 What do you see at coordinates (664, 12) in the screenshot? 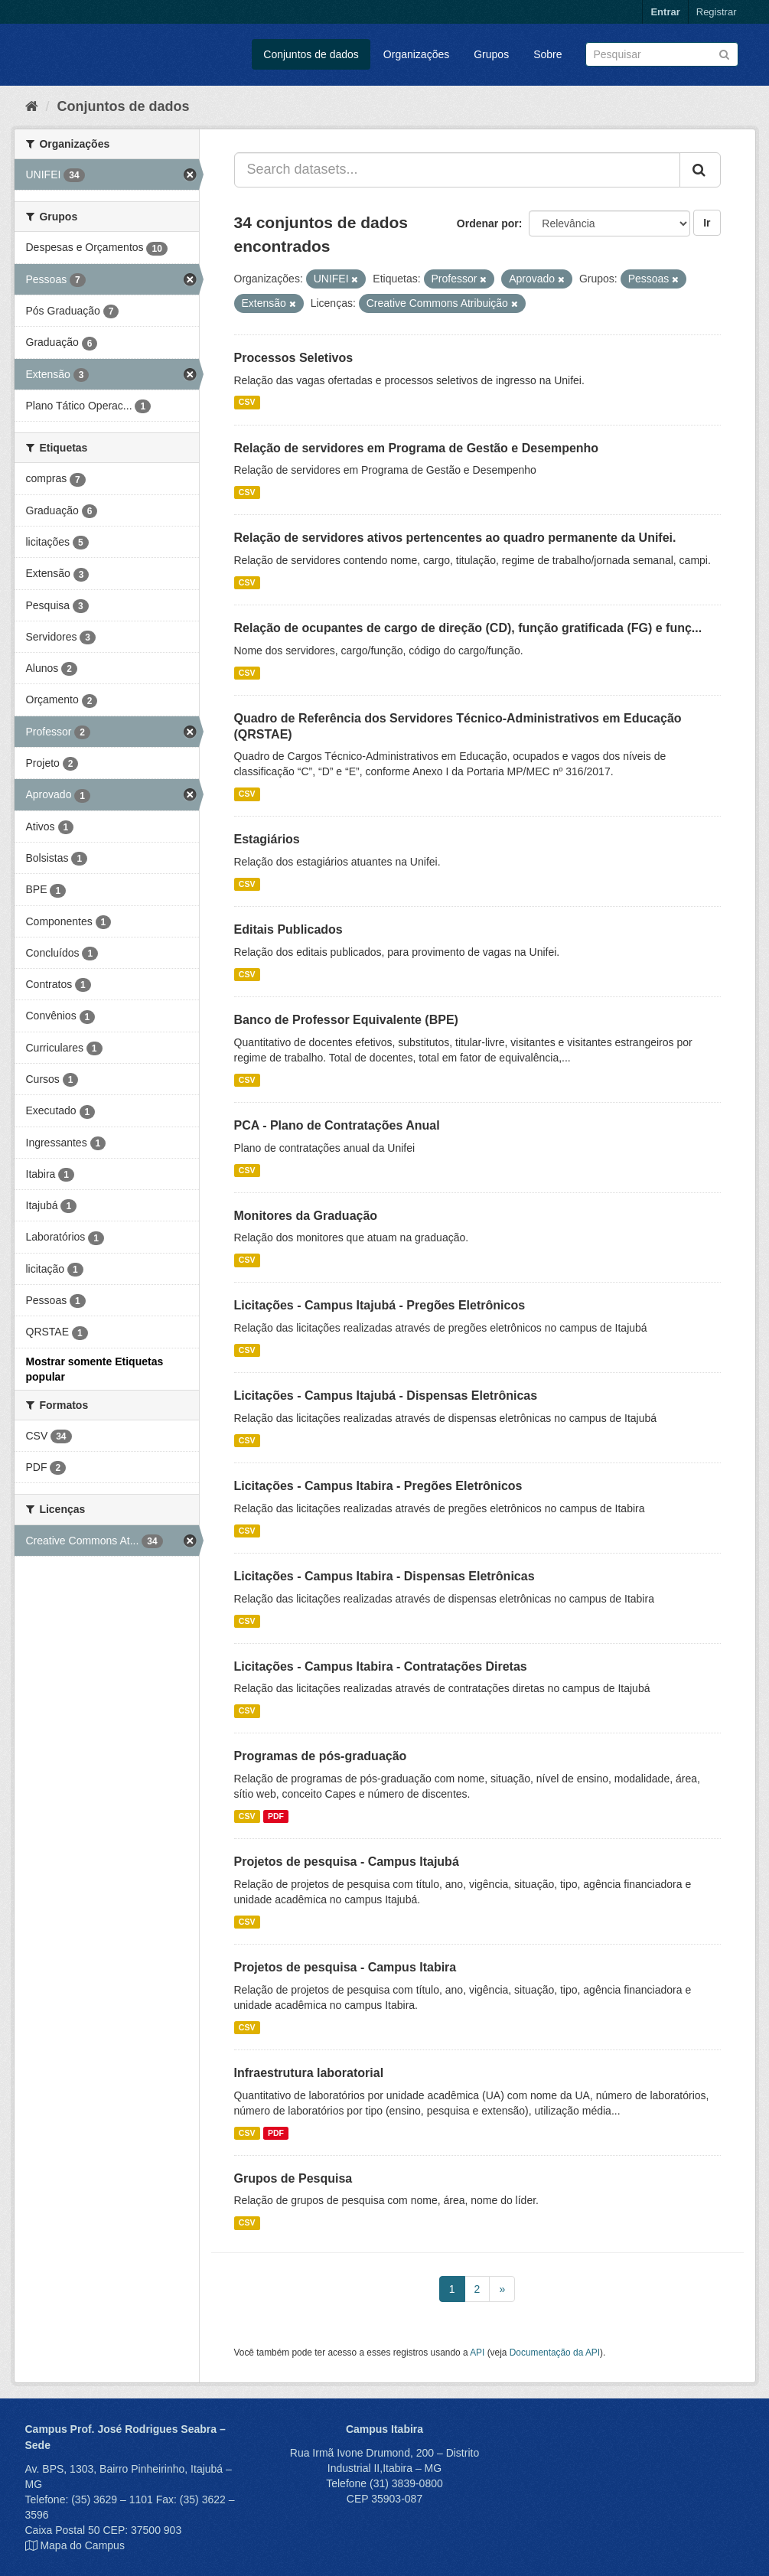
I see `Entrar` at bounding box center [664, 12].